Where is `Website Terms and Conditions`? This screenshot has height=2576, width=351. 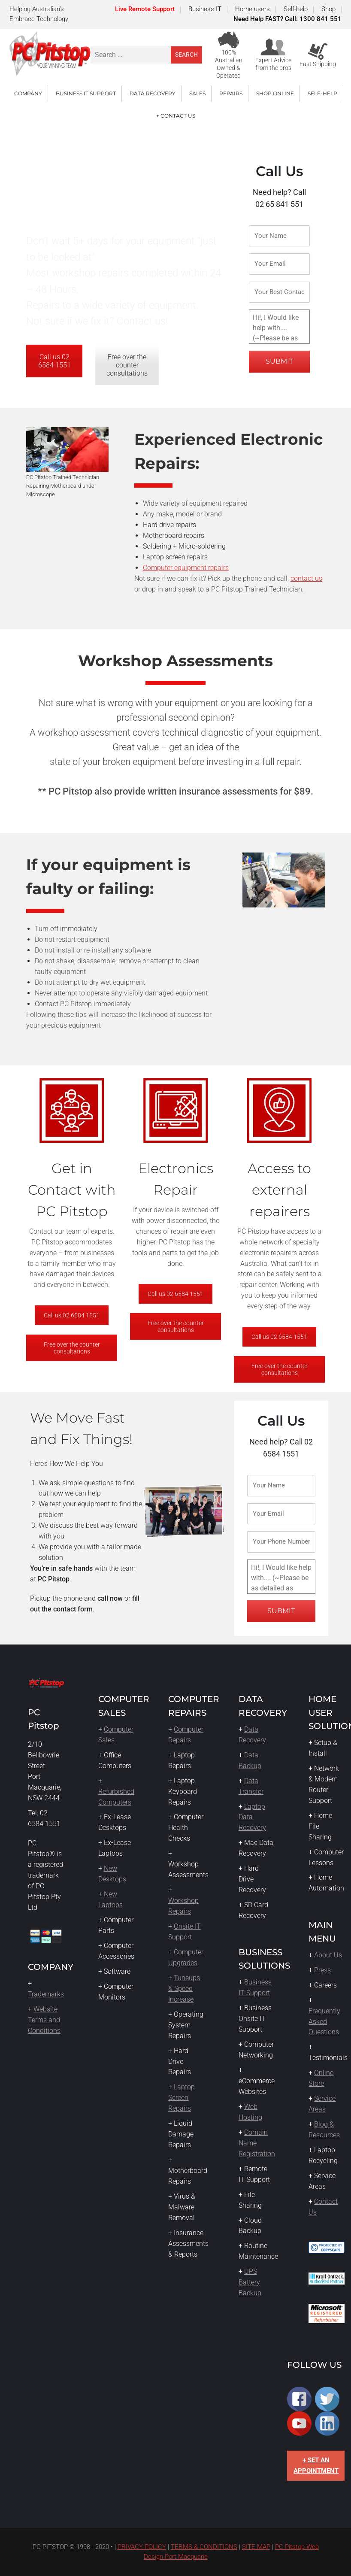
Website Terms and Conditions is located at coordinates (44, 2020).